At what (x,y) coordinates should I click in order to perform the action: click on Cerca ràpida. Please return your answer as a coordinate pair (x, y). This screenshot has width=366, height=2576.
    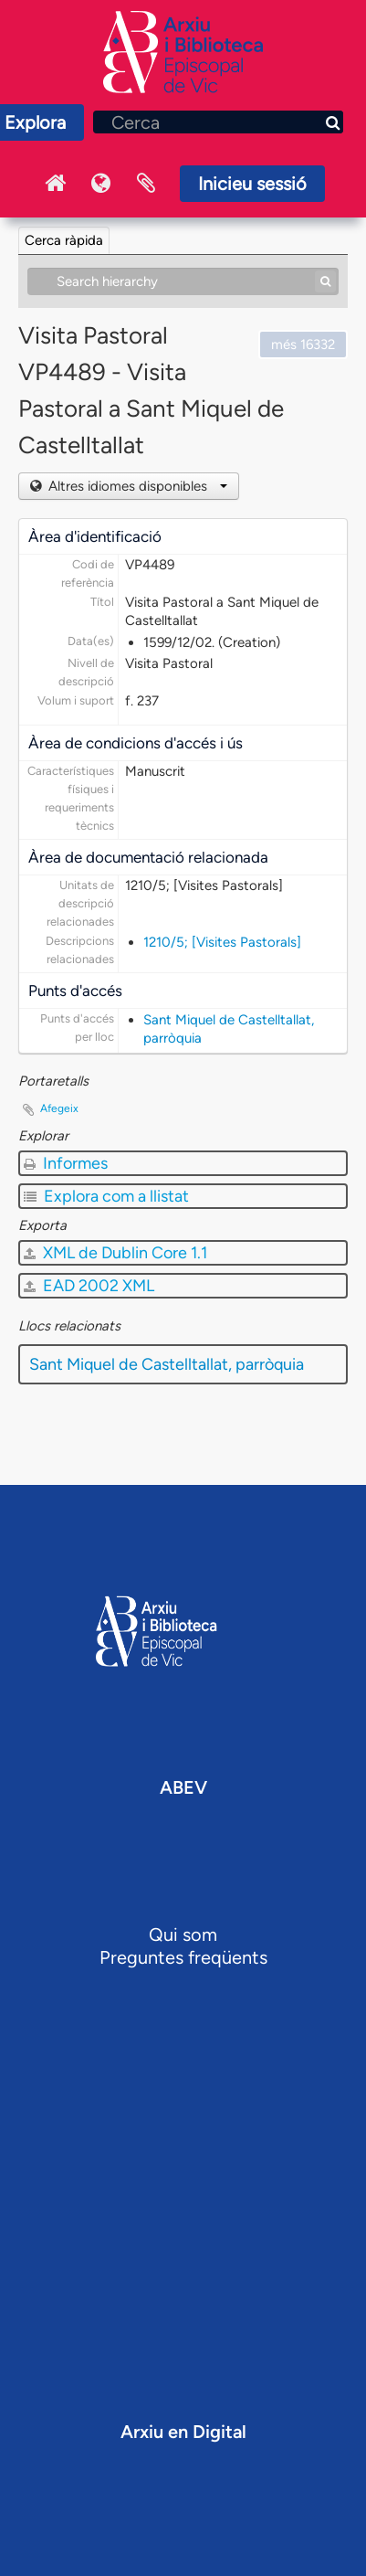
    Looking at the image, I should click on (64, 240).